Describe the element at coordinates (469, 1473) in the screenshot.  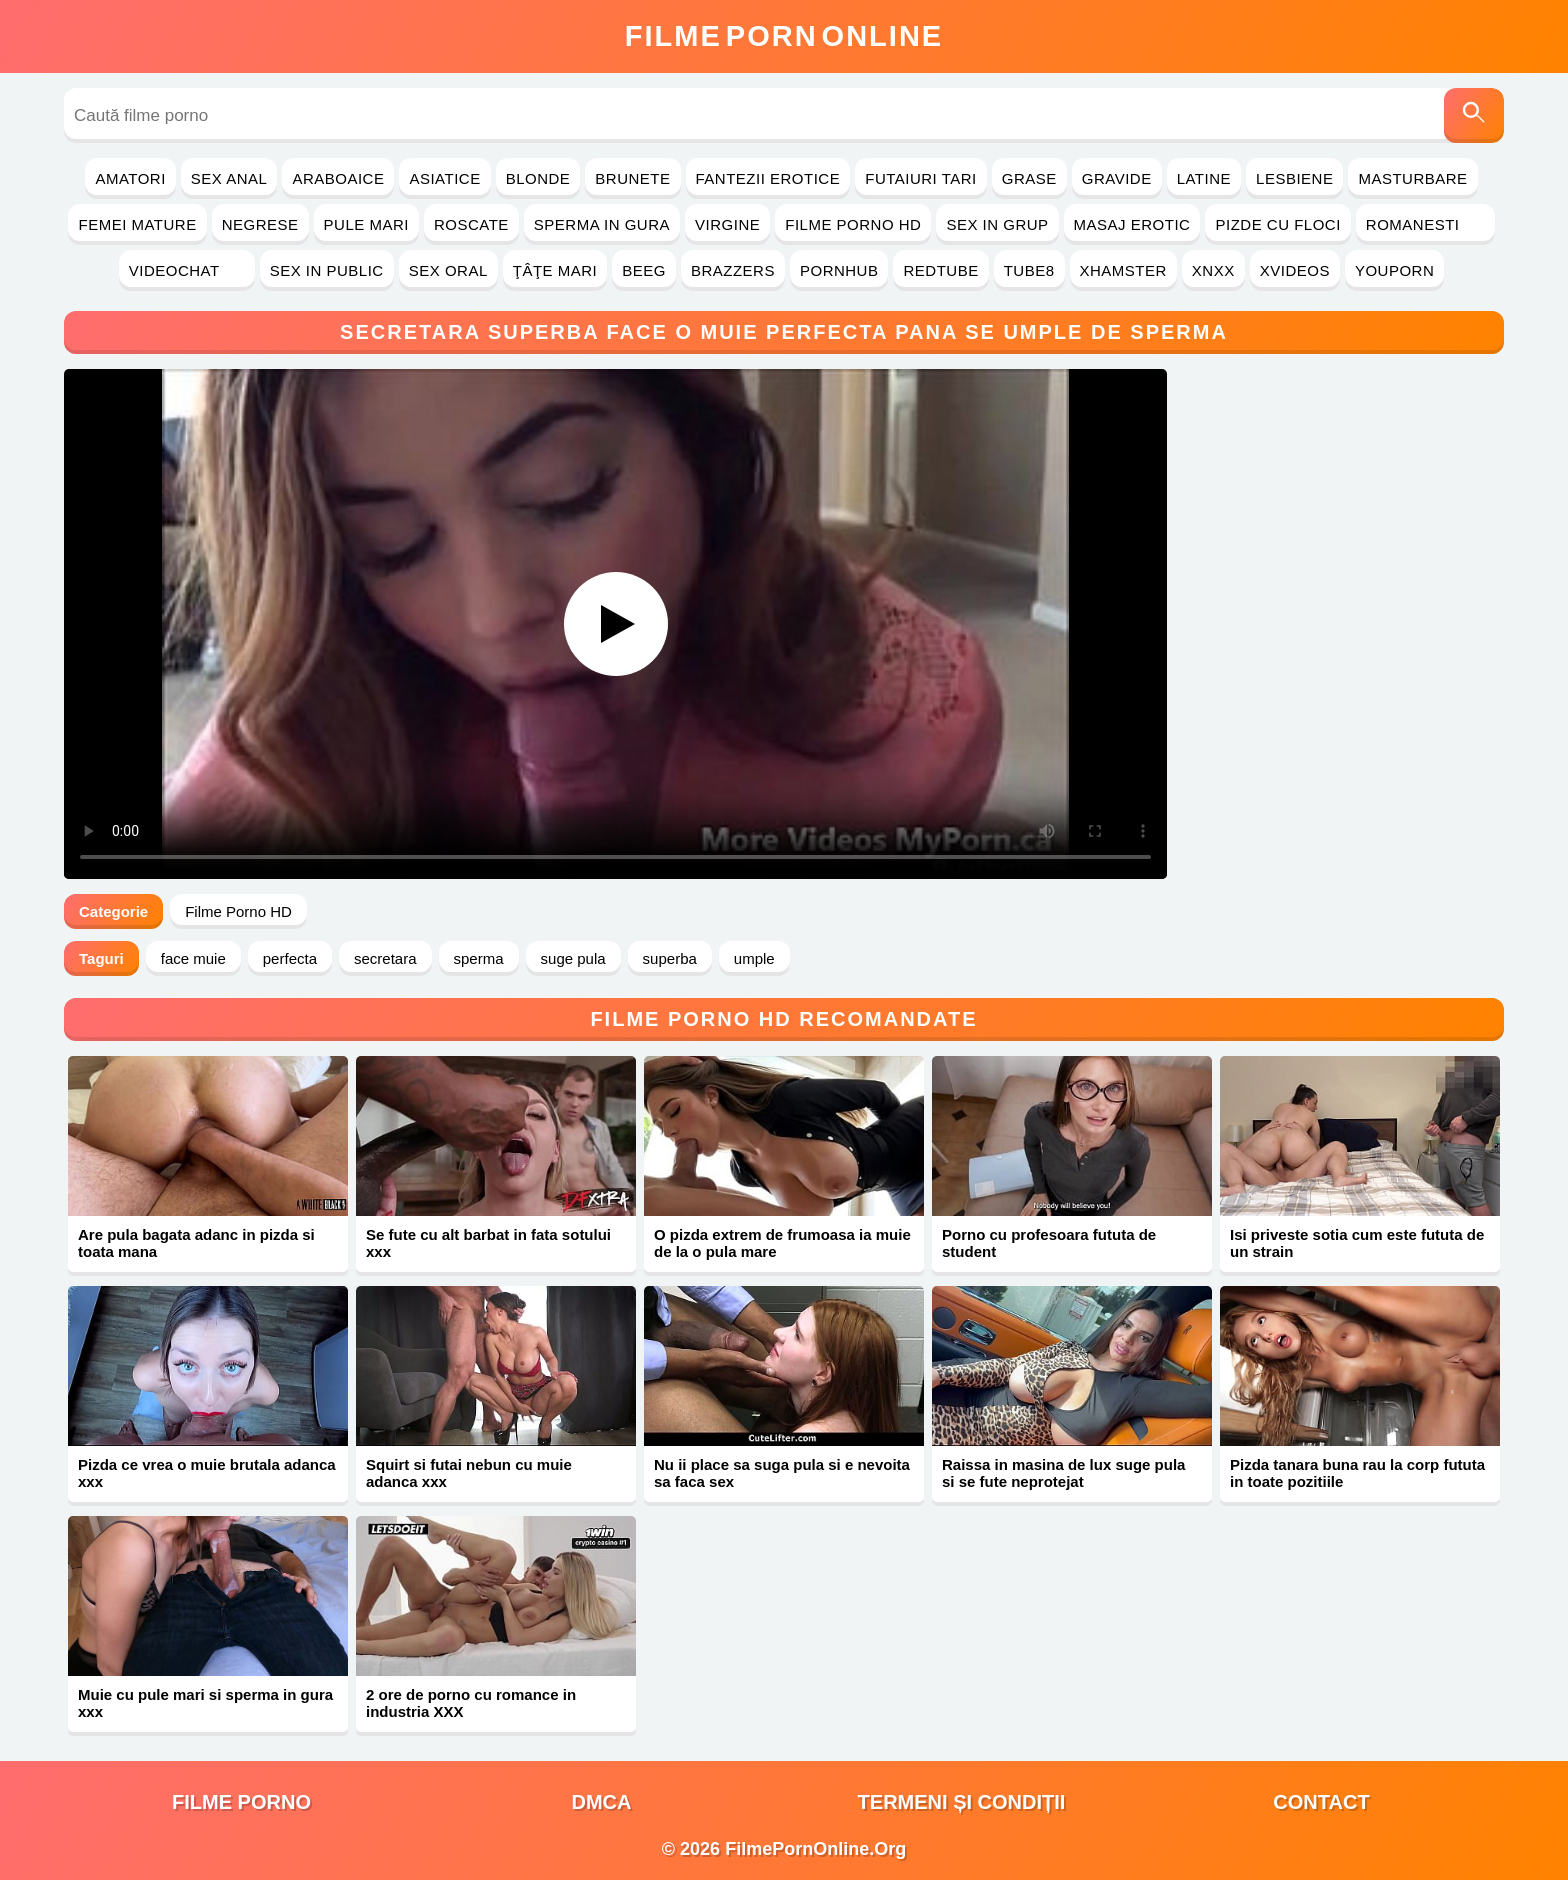
I see `Squirt si futai nebun cu muie adanca xxx` at that location.